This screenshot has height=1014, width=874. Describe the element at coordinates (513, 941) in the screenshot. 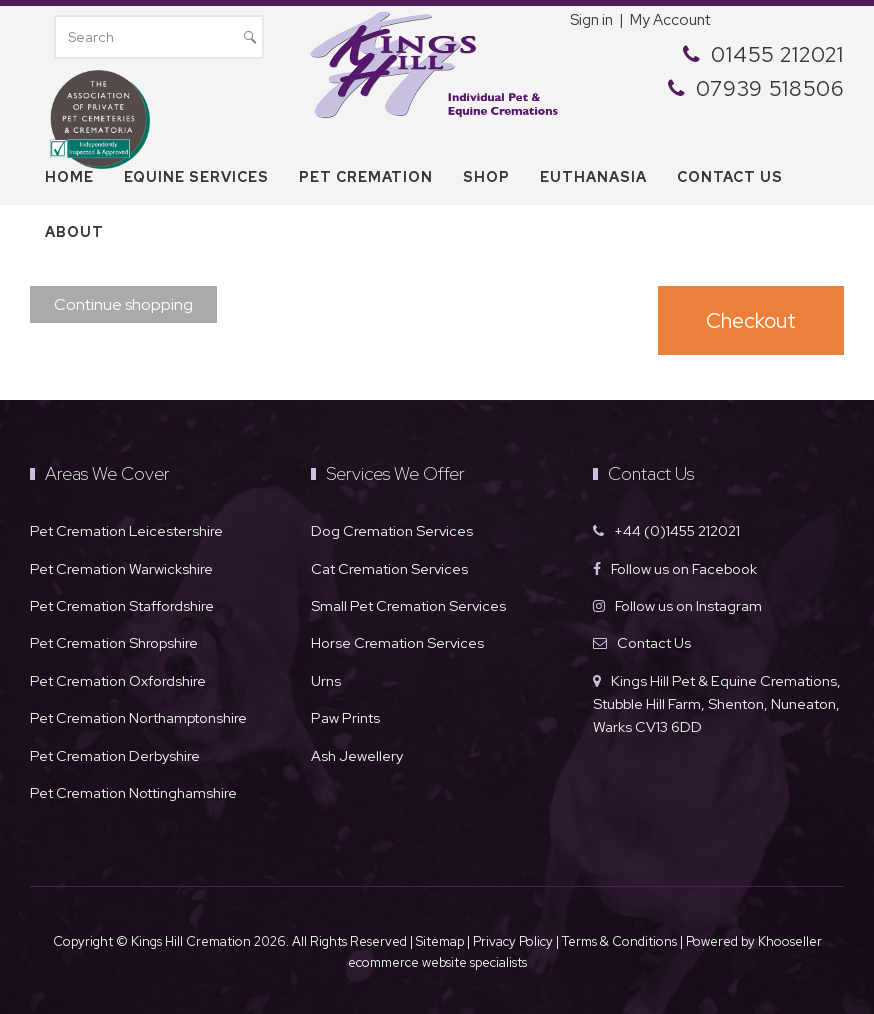

I see `Privacy Policy` at that location.